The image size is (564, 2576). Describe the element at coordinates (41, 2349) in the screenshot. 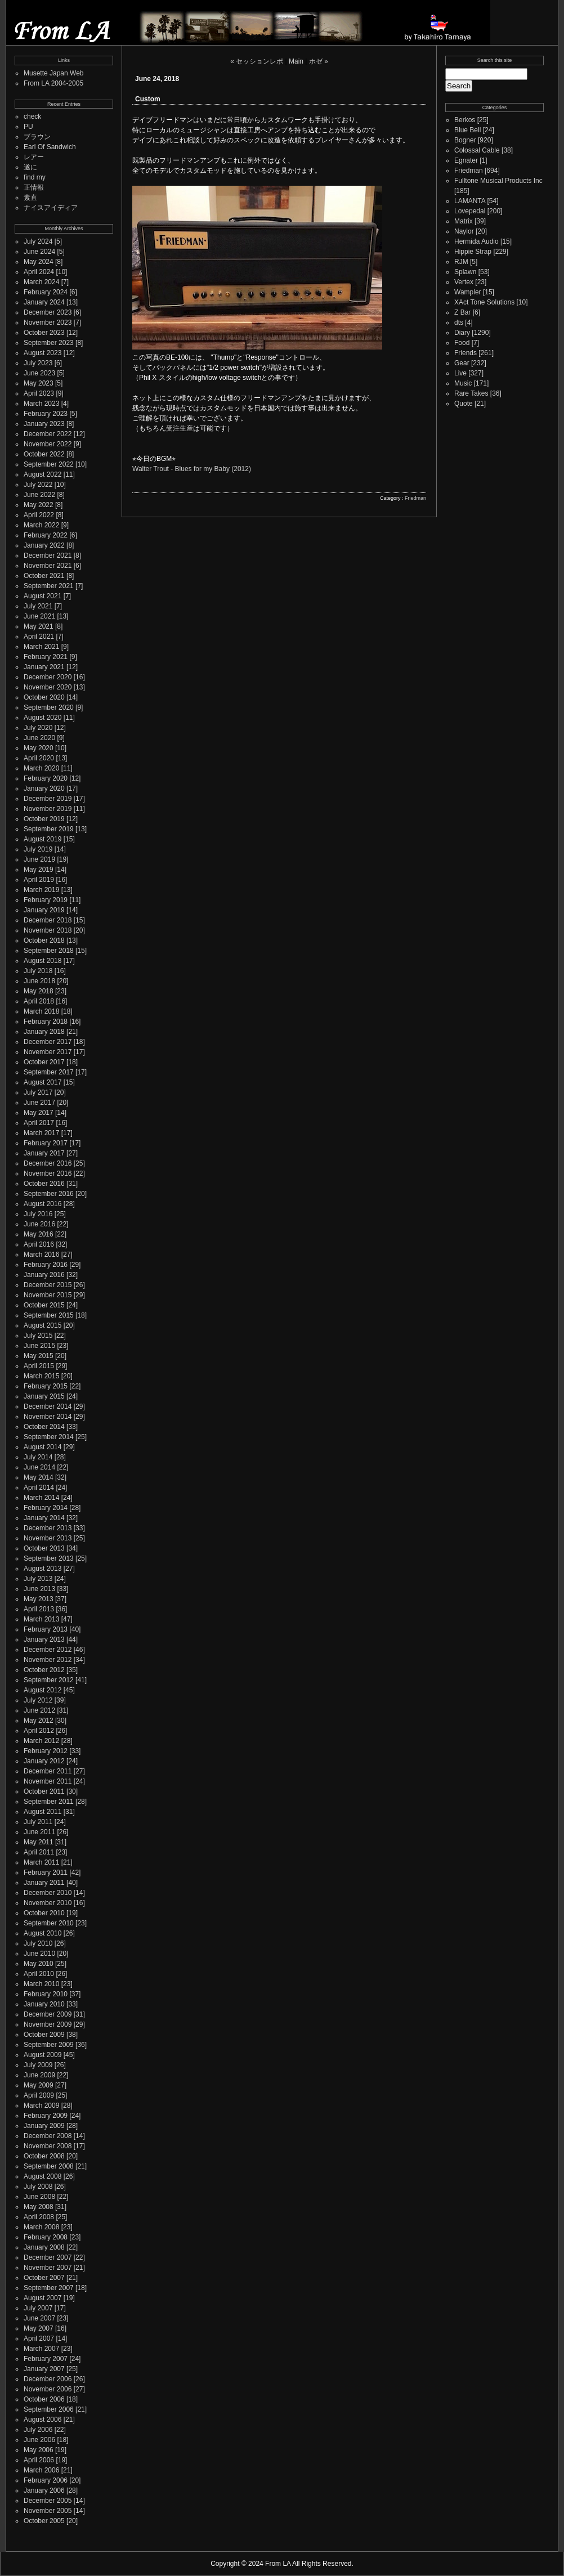

I see `March 2007` at that location.